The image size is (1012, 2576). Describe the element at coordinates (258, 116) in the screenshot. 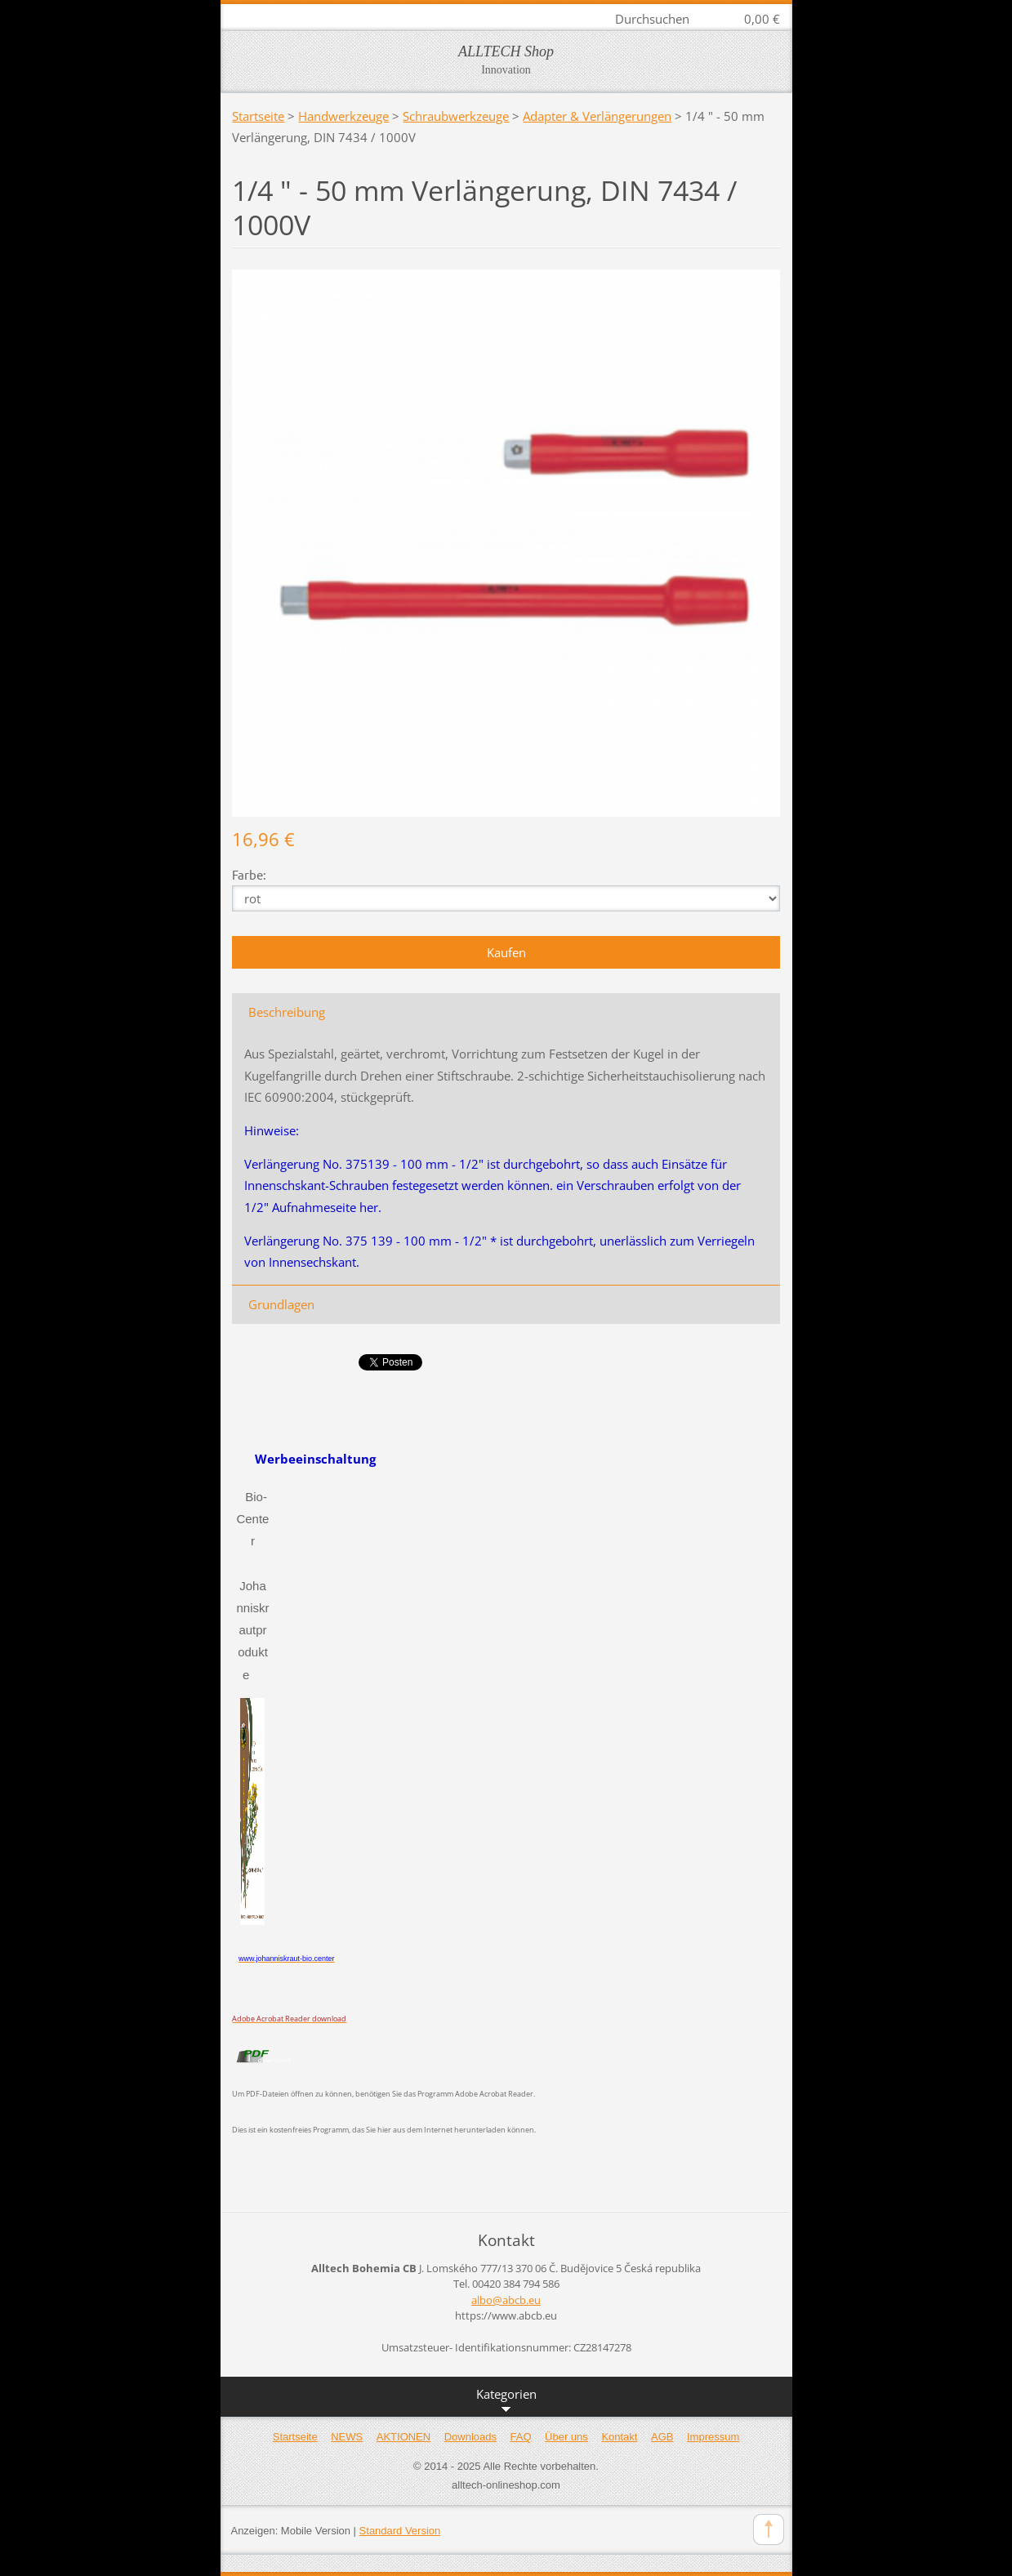

I see `Startseite` at that location.